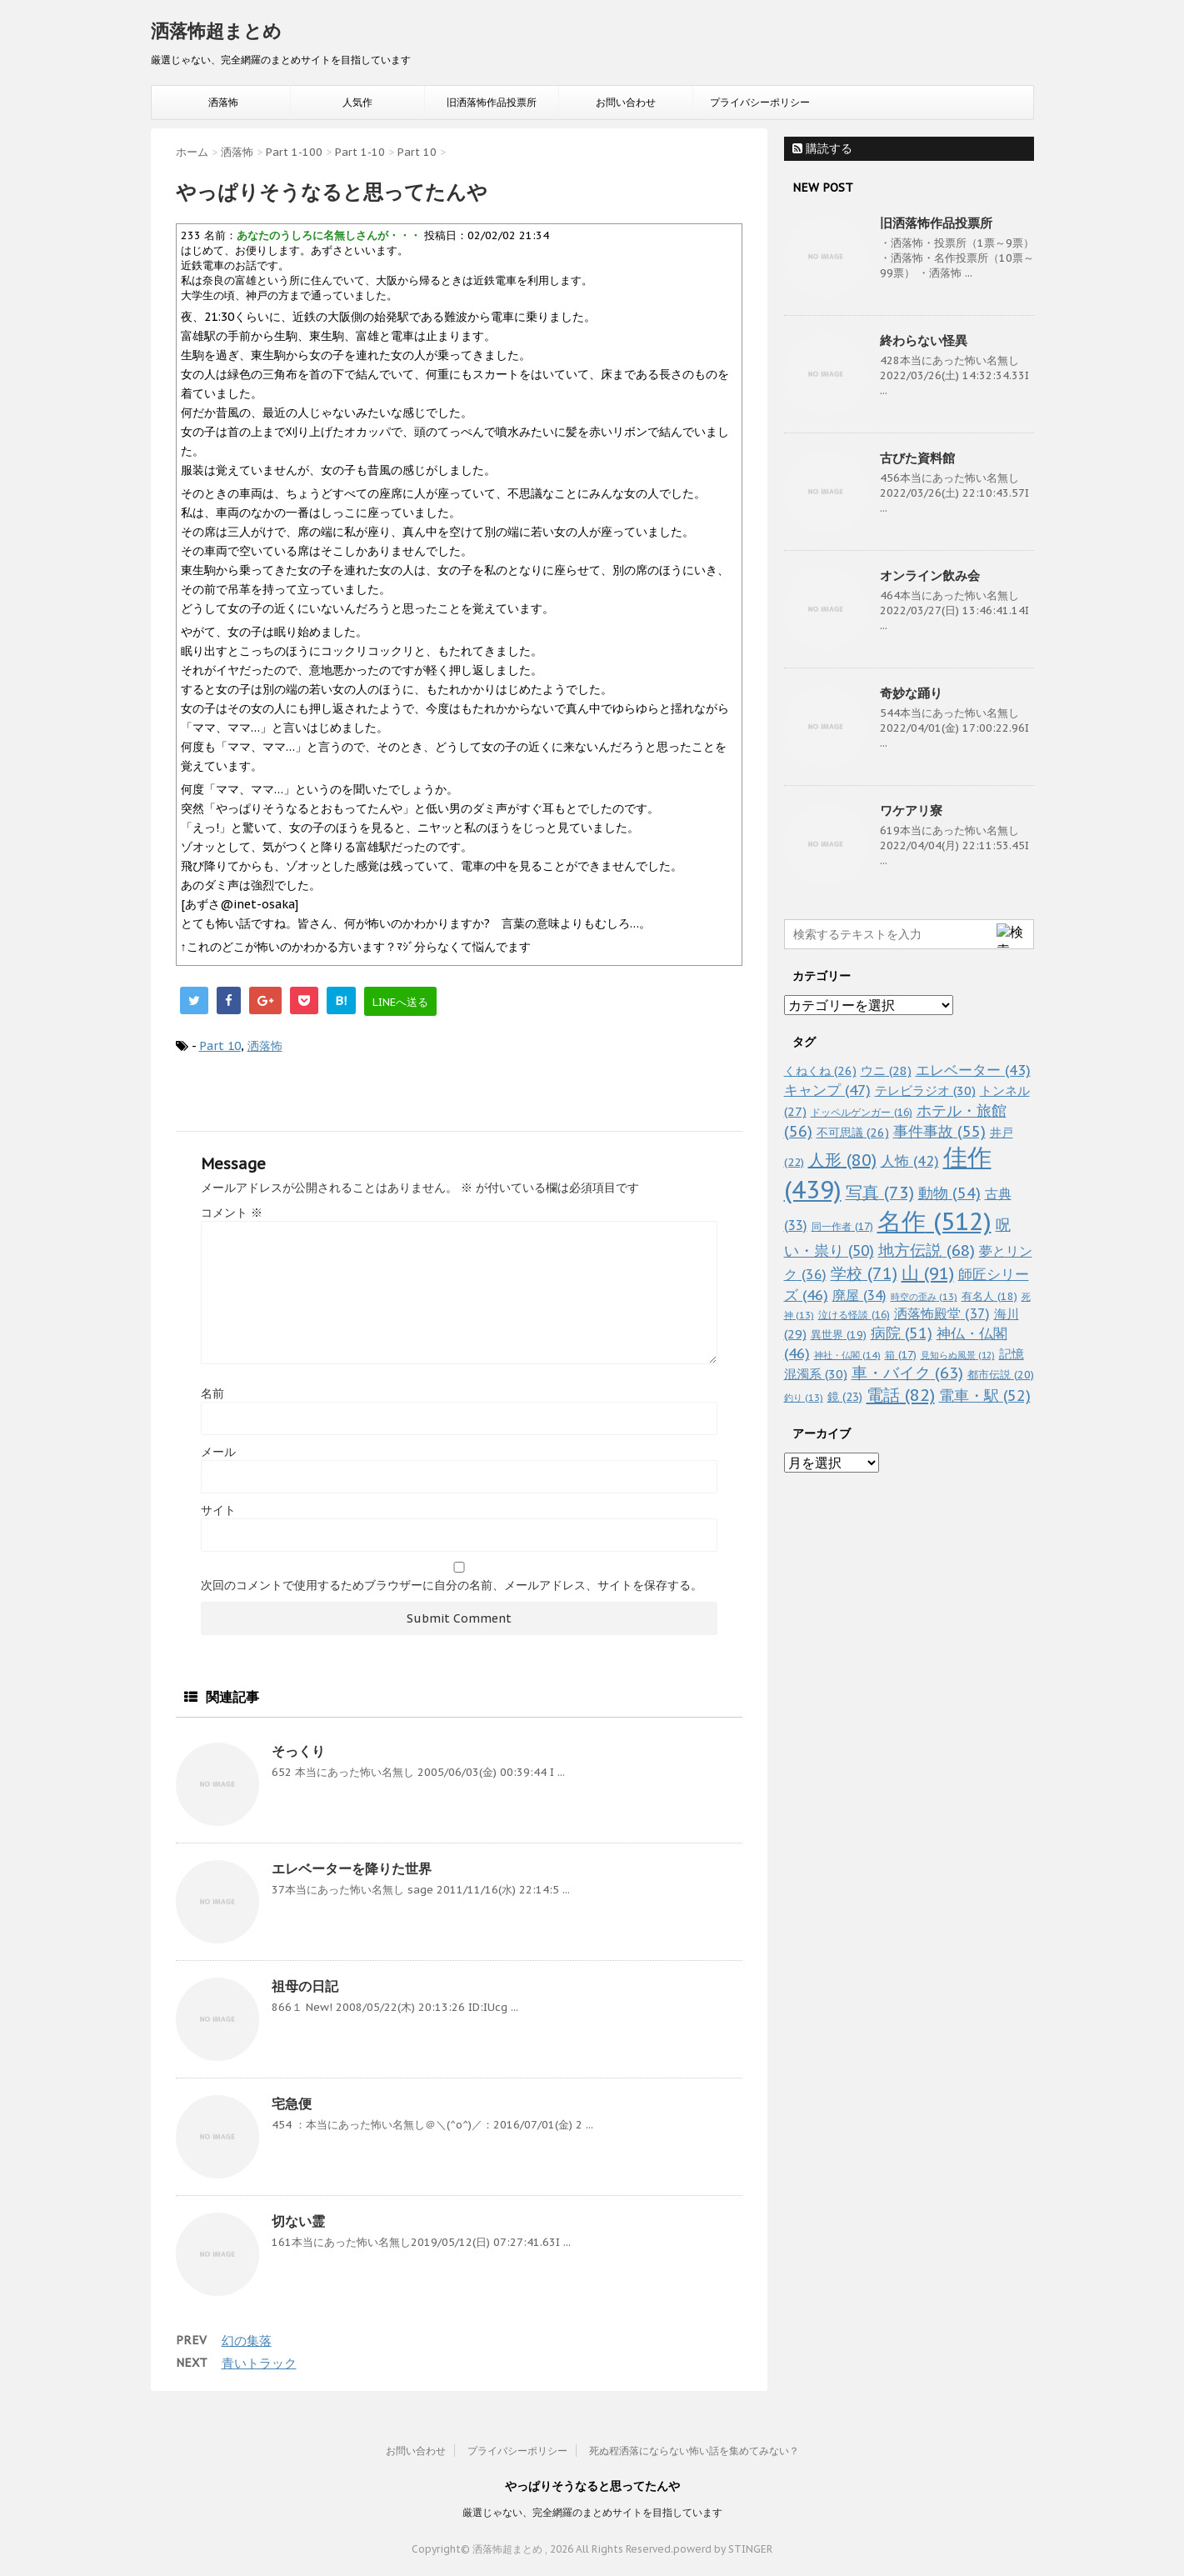 The height and width of the screenshot is (2576, 1184). Describe the element at coordinates (911, 810) in the screenshot. I see `ワケアリ寮` at that location.